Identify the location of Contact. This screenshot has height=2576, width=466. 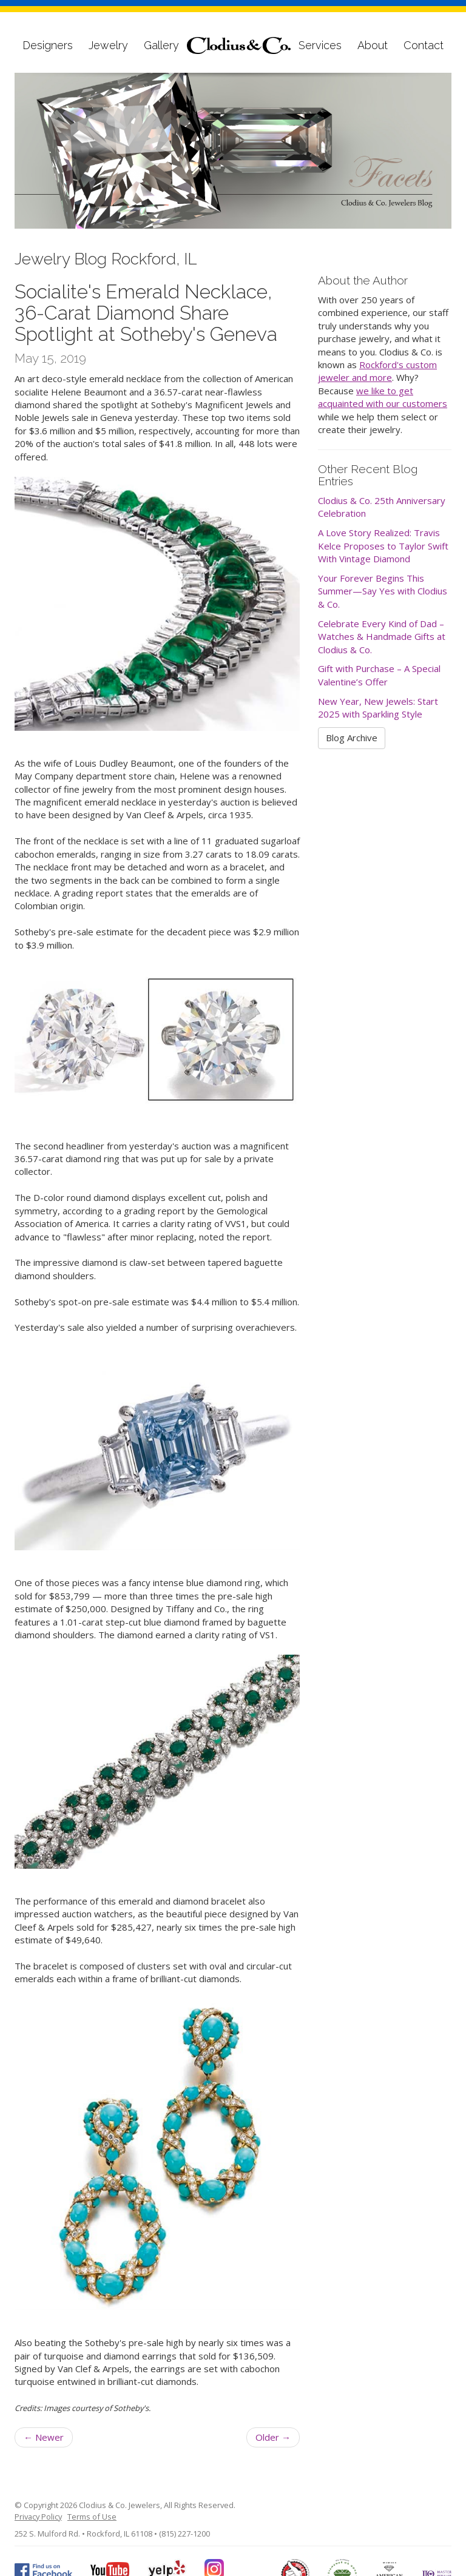
(424, 45).